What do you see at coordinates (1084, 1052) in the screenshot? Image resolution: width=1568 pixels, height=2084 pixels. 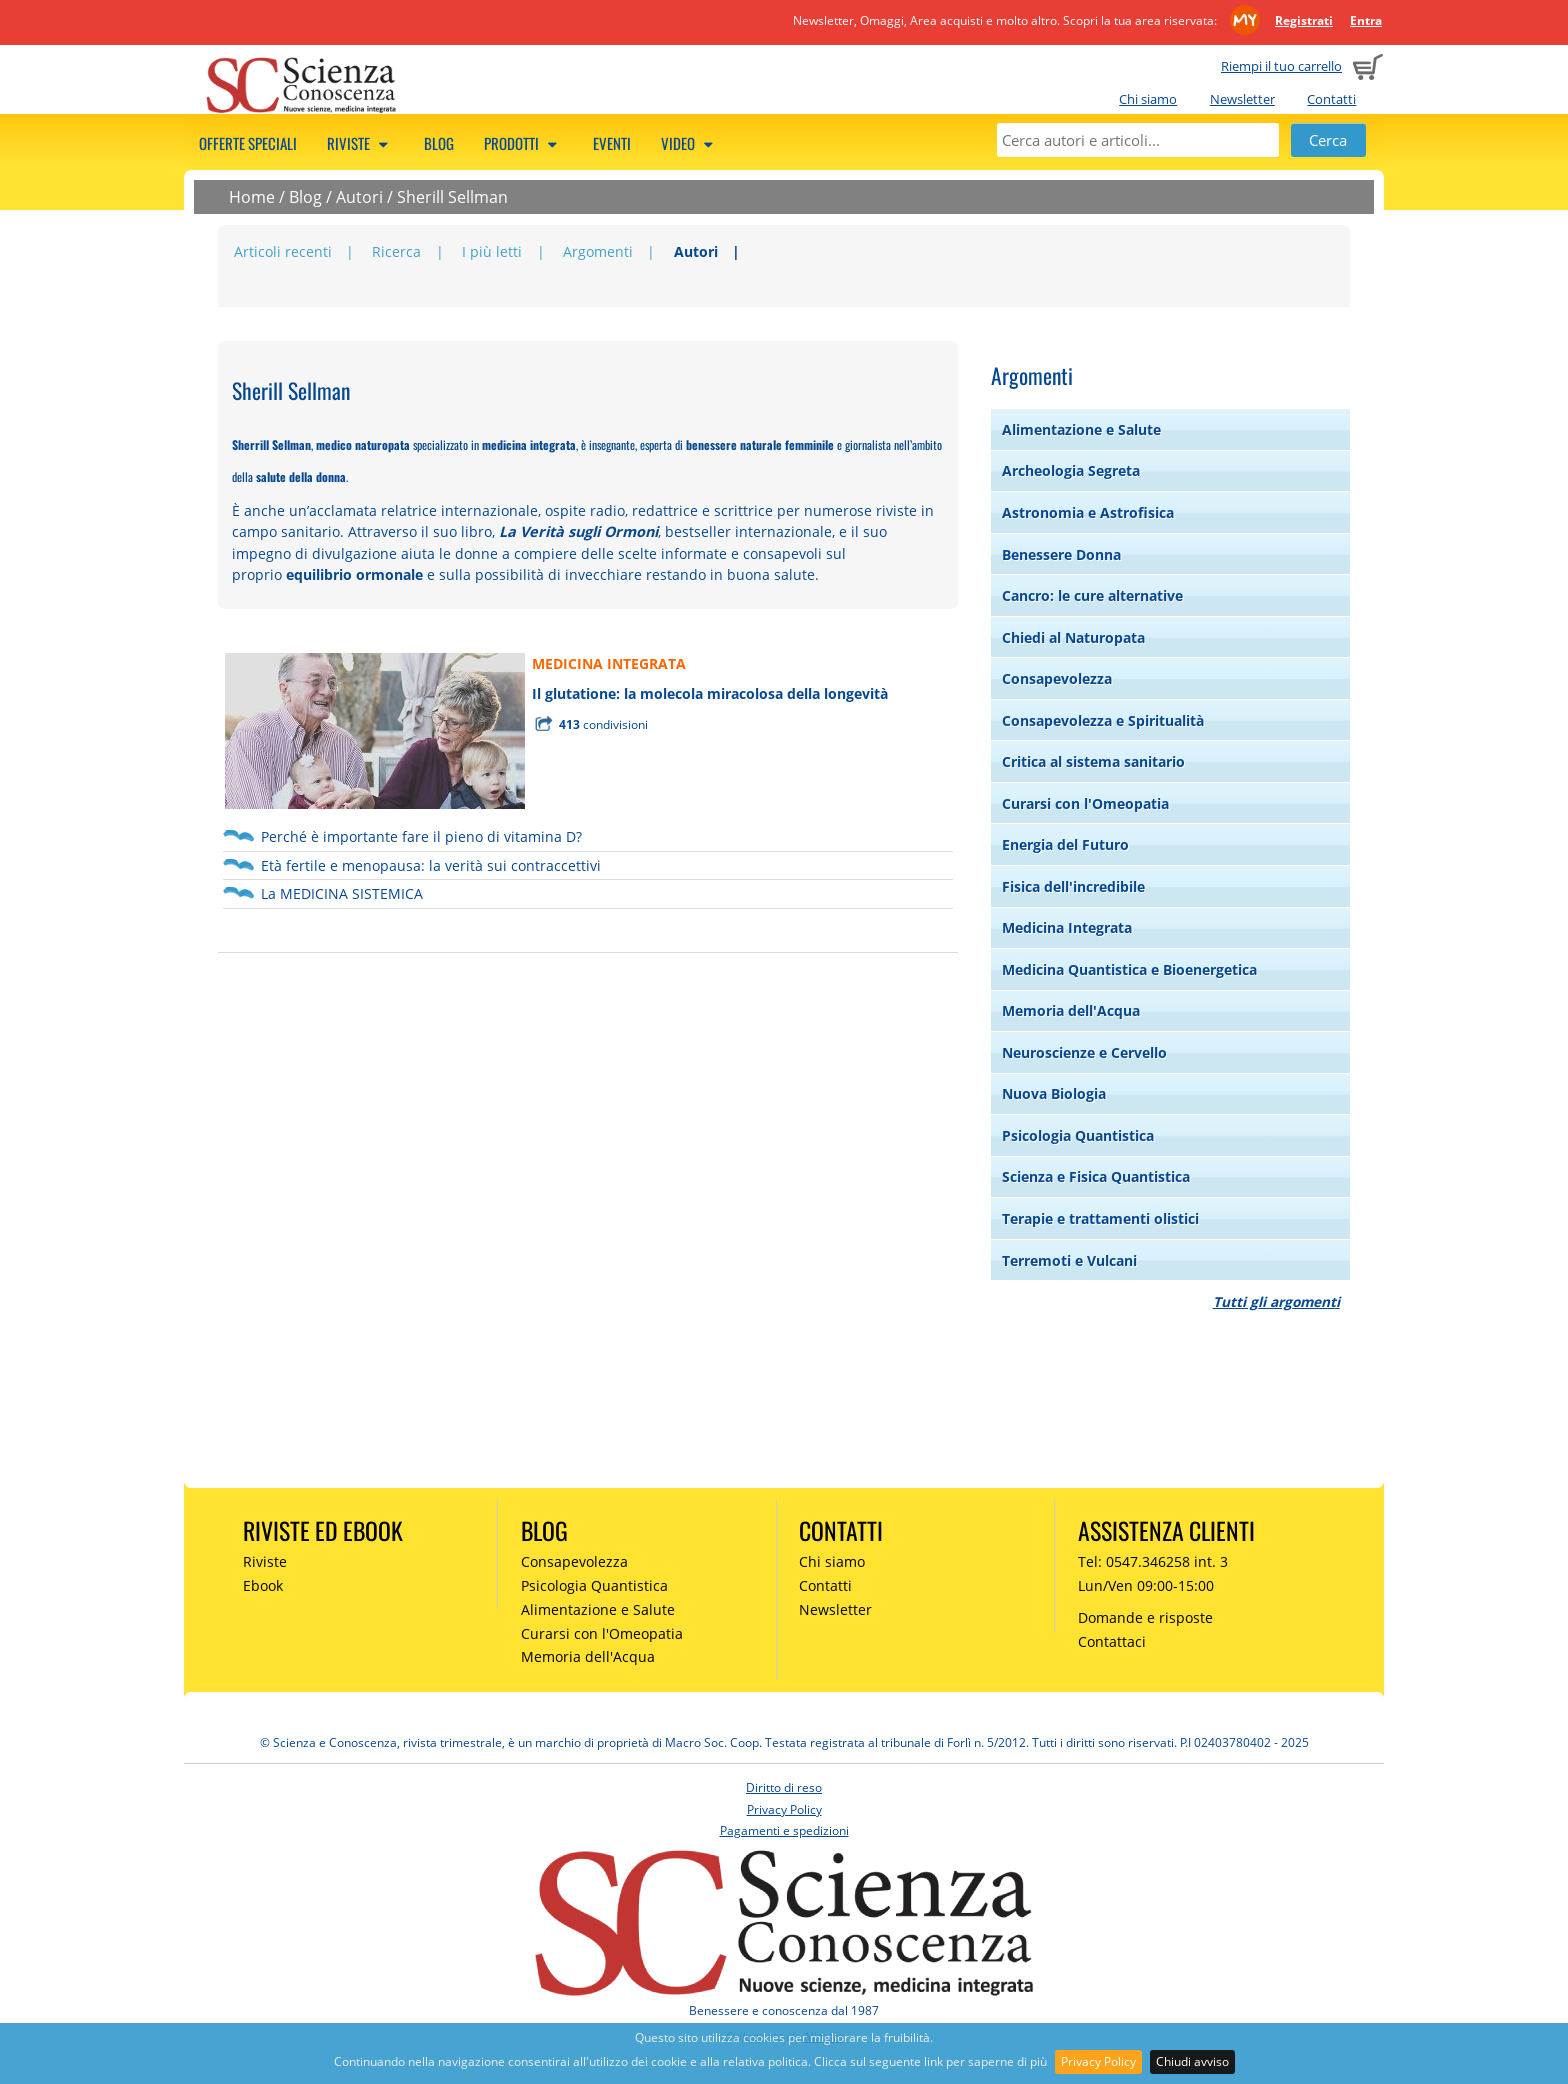 I see `Neuroscienze e Cervello` at bounding box center [1084, 1052].